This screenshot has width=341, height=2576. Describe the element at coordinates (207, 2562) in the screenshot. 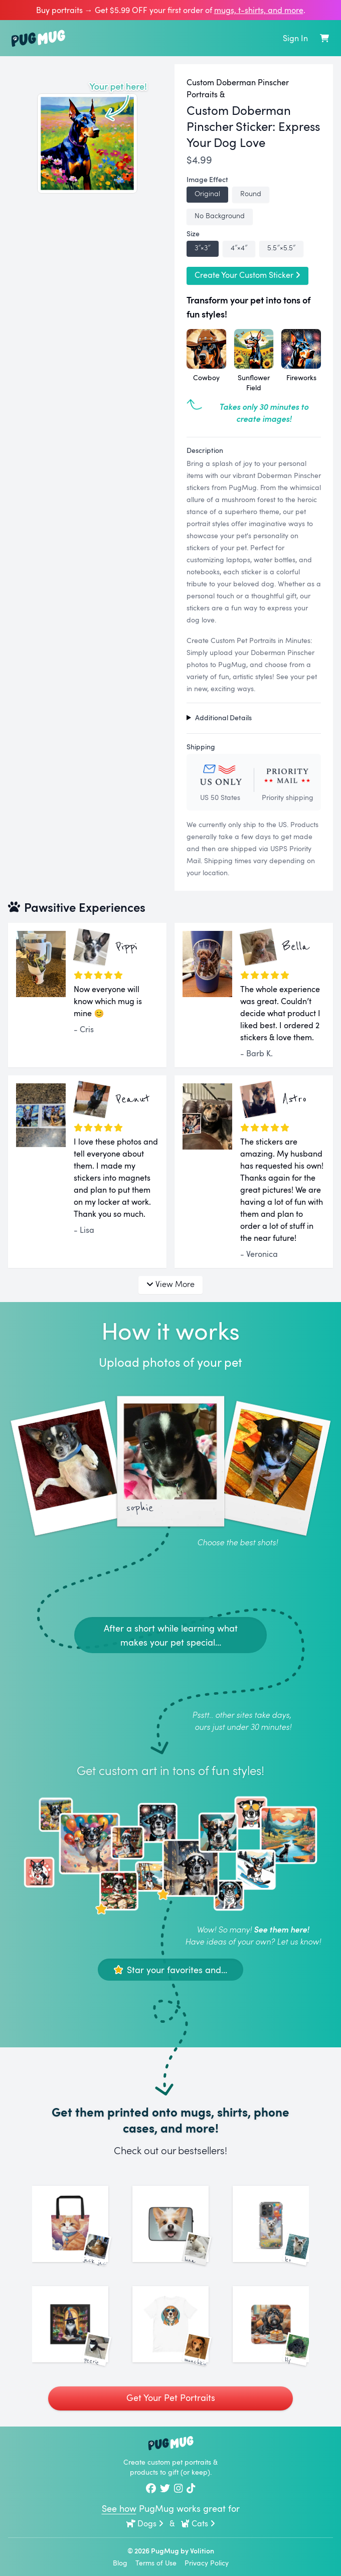

I see `Privacy Policy` at that location.